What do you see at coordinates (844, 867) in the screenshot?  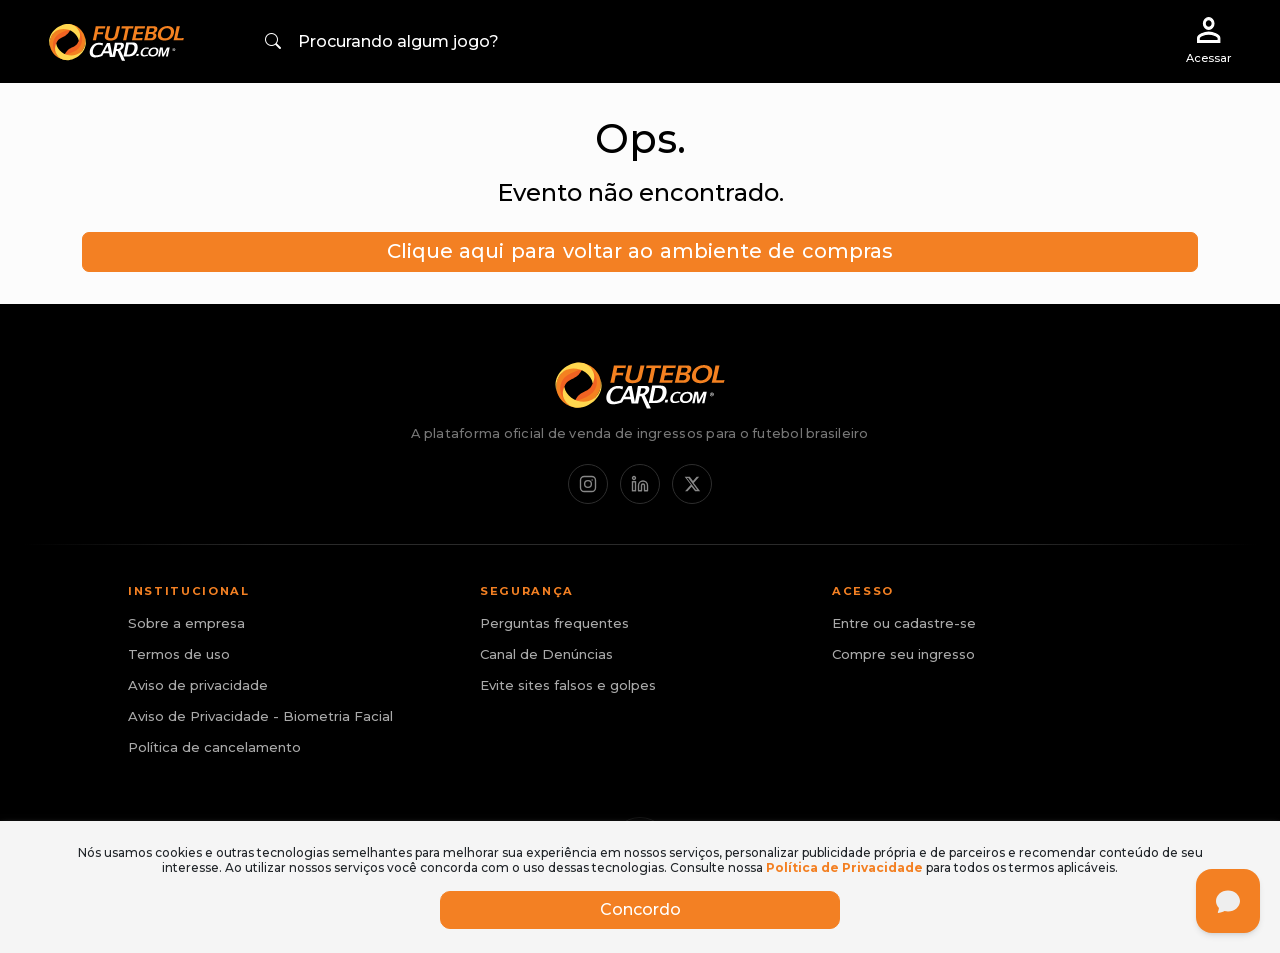 I see `Política de Privacidade` at bounding box center [844, 867].